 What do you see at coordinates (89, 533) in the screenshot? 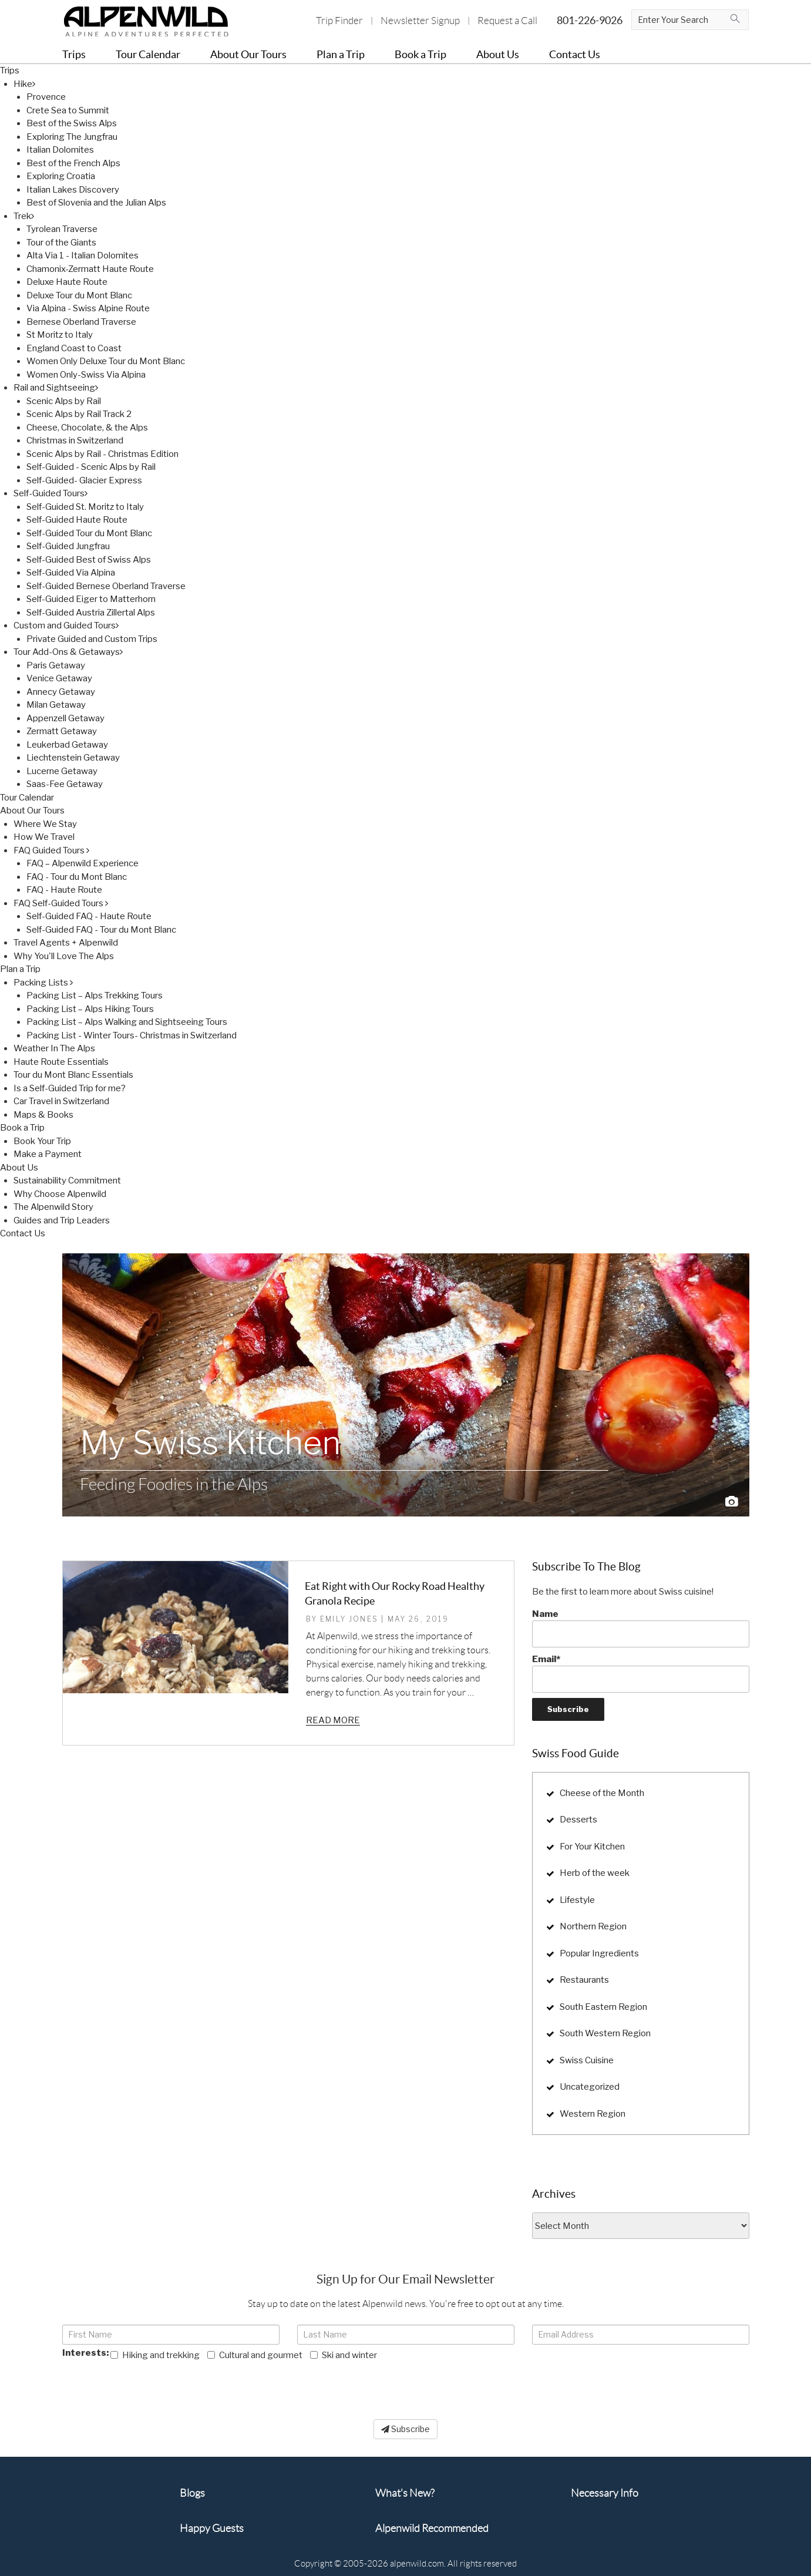
I see `Self-Guided Tour du Mont Blanc` at bounding box center [89, 533].